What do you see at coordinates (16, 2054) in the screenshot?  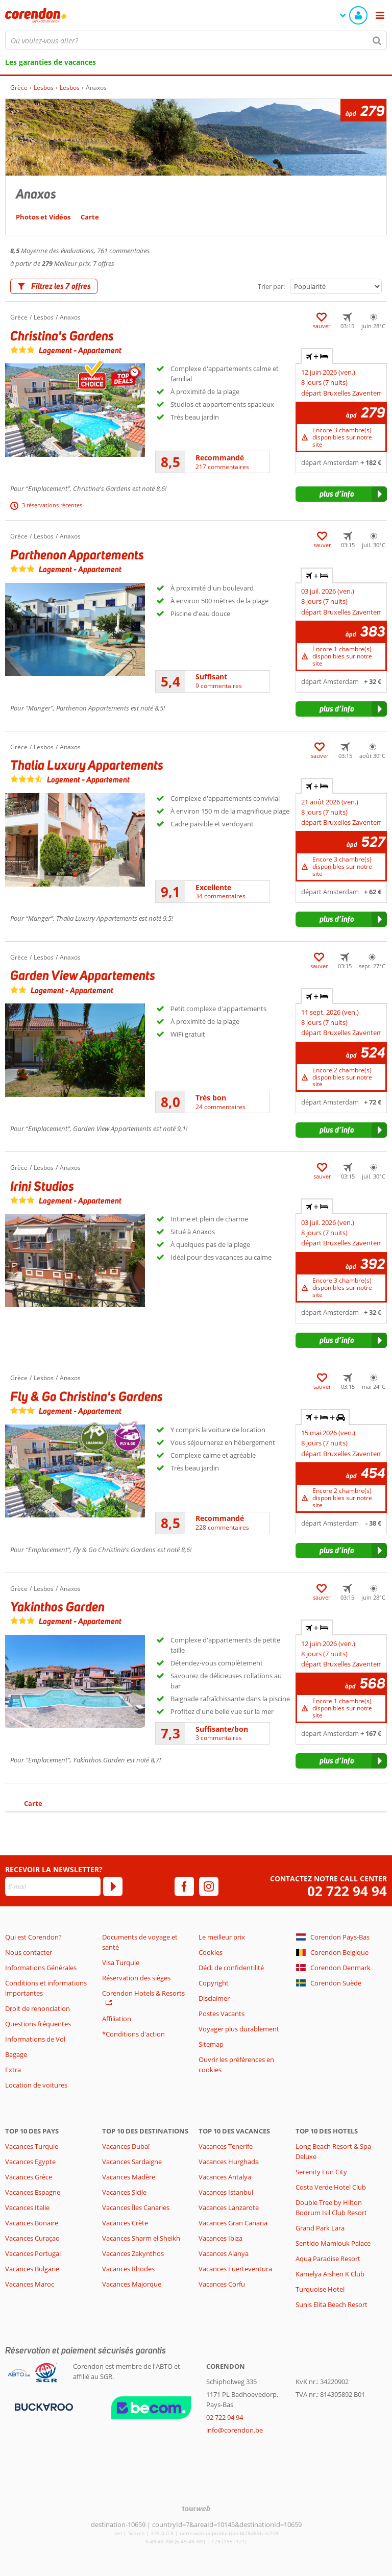 I see `Bagage` at bounding box center [16, 2054].